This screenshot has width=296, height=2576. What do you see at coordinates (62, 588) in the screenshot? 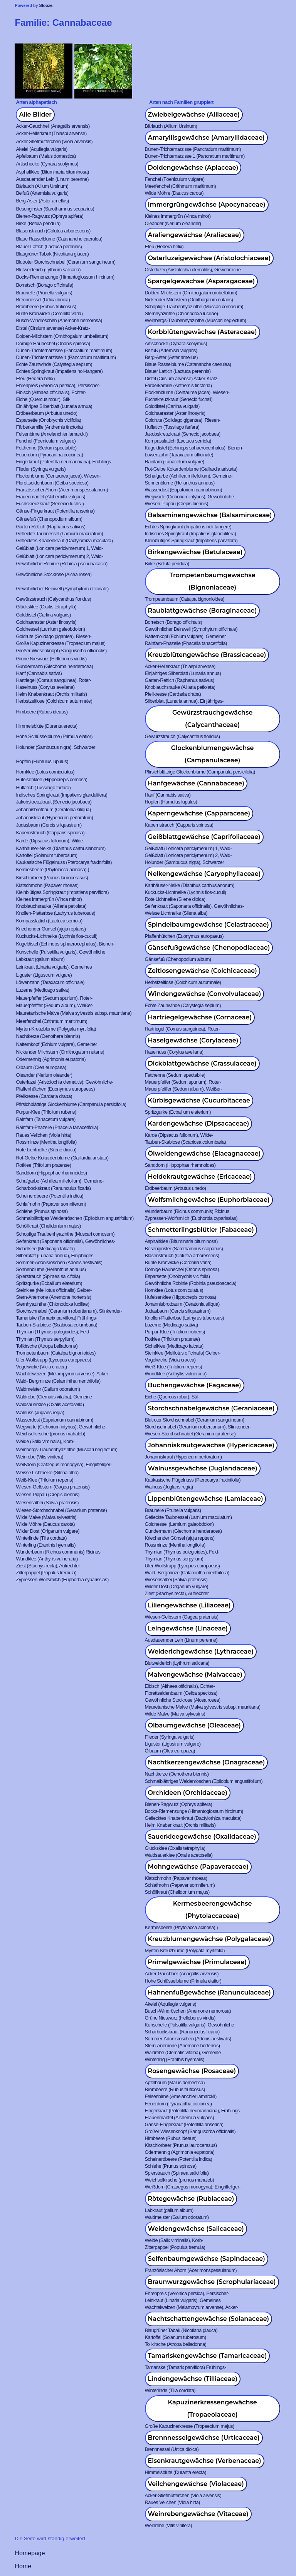
I see `Gewöhnlicher Beinwell (Symphytum officinale)` at bounding box center [62, 588].